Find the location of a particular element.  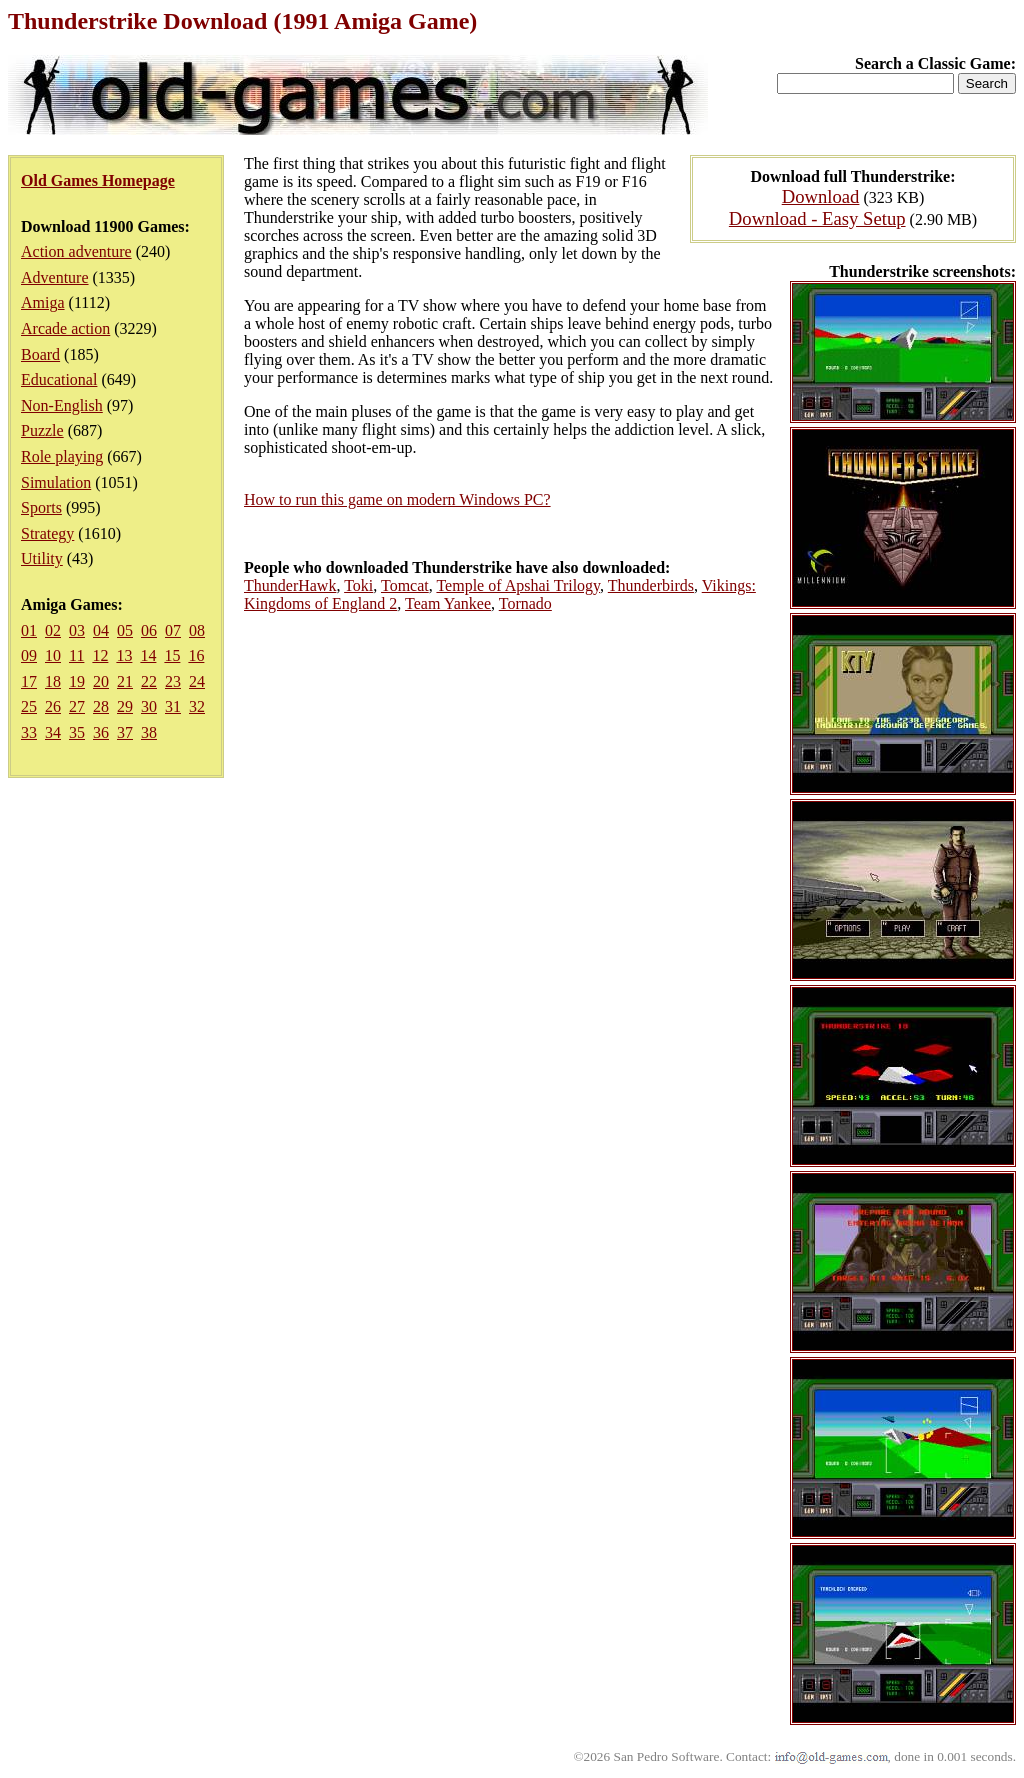

Amiga is located at coordinates (43, 302).